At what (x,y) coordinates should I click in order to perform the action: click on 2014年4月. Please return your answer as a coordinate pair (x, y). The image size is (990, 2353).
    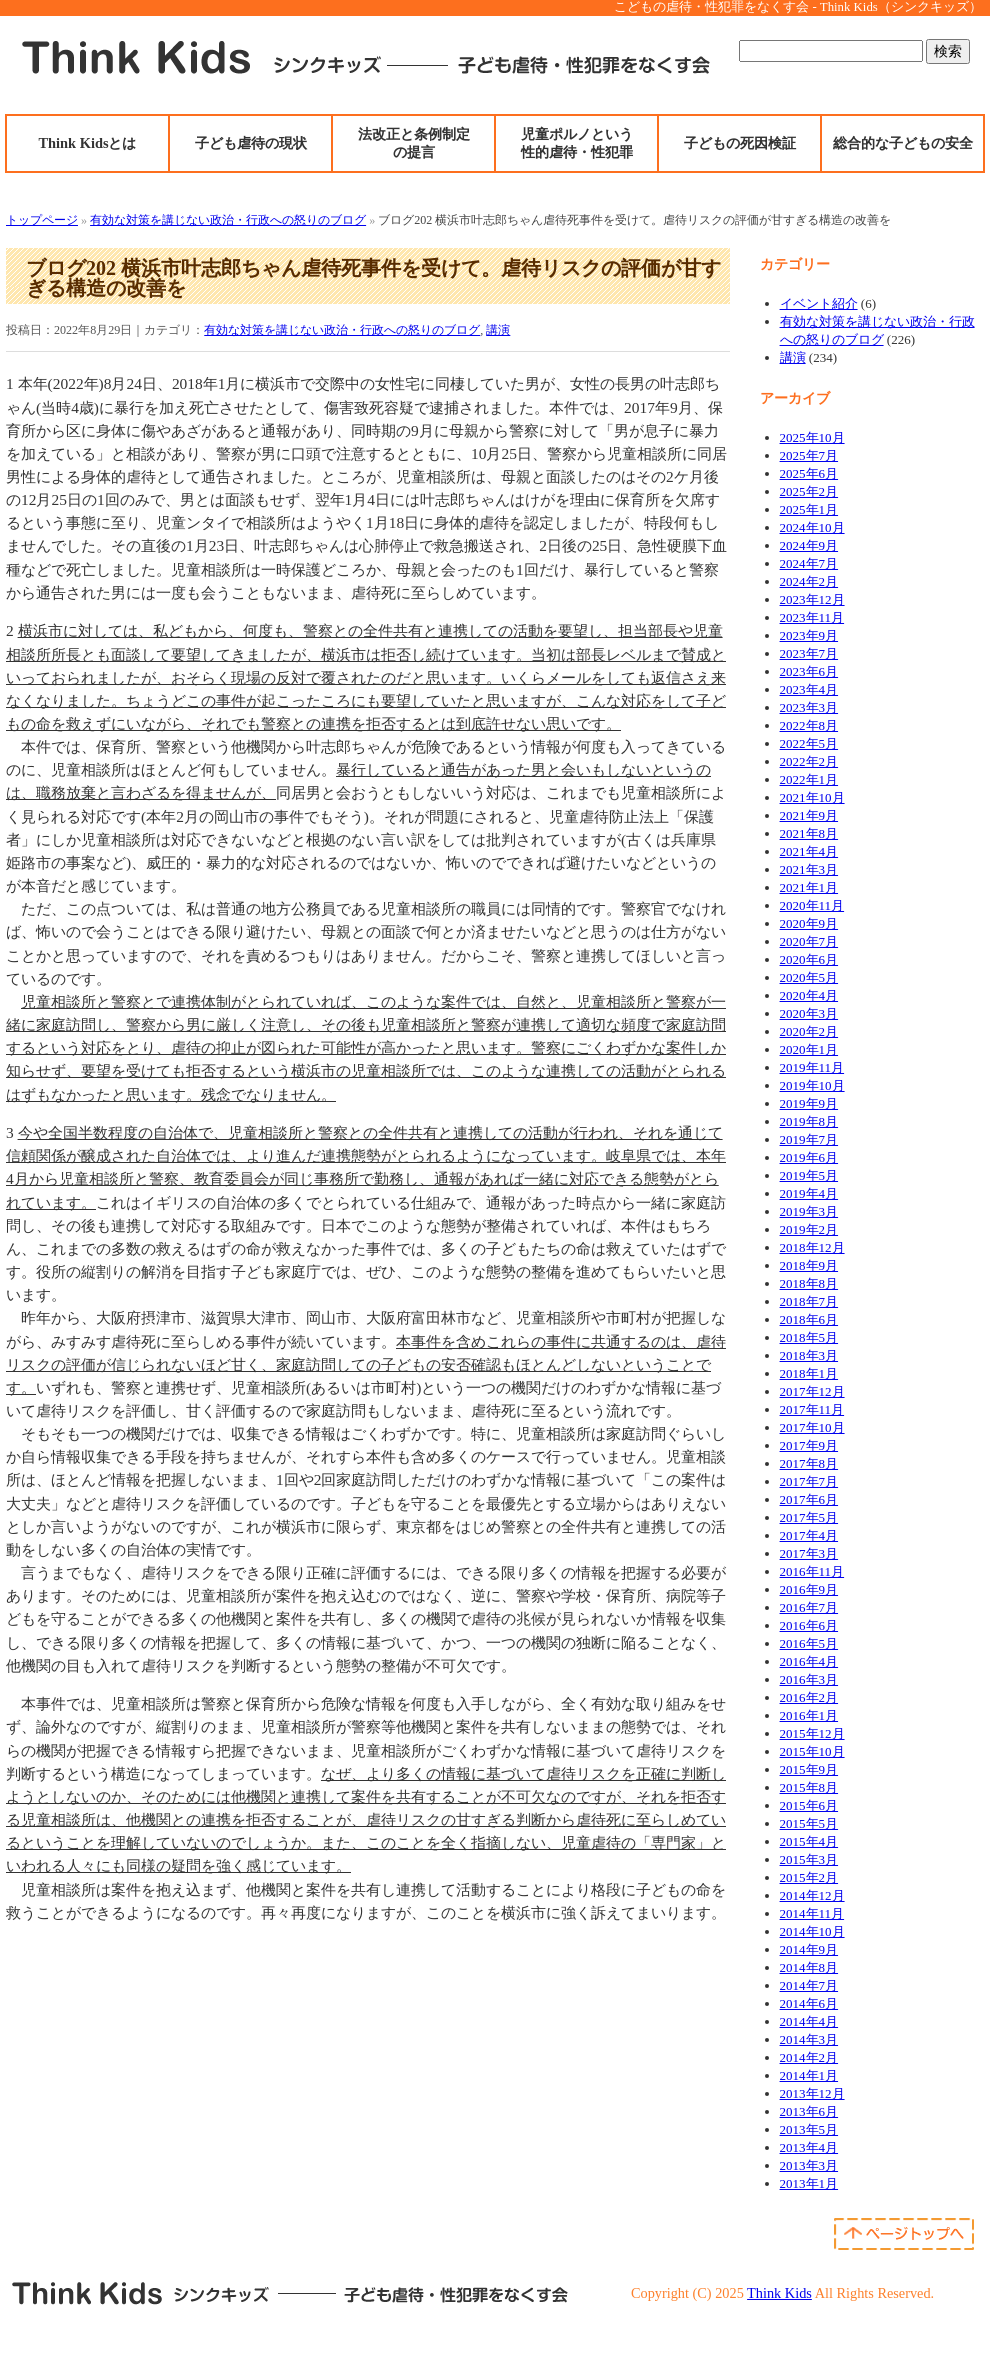
    Looking at the image, I should click on (809, 2021).